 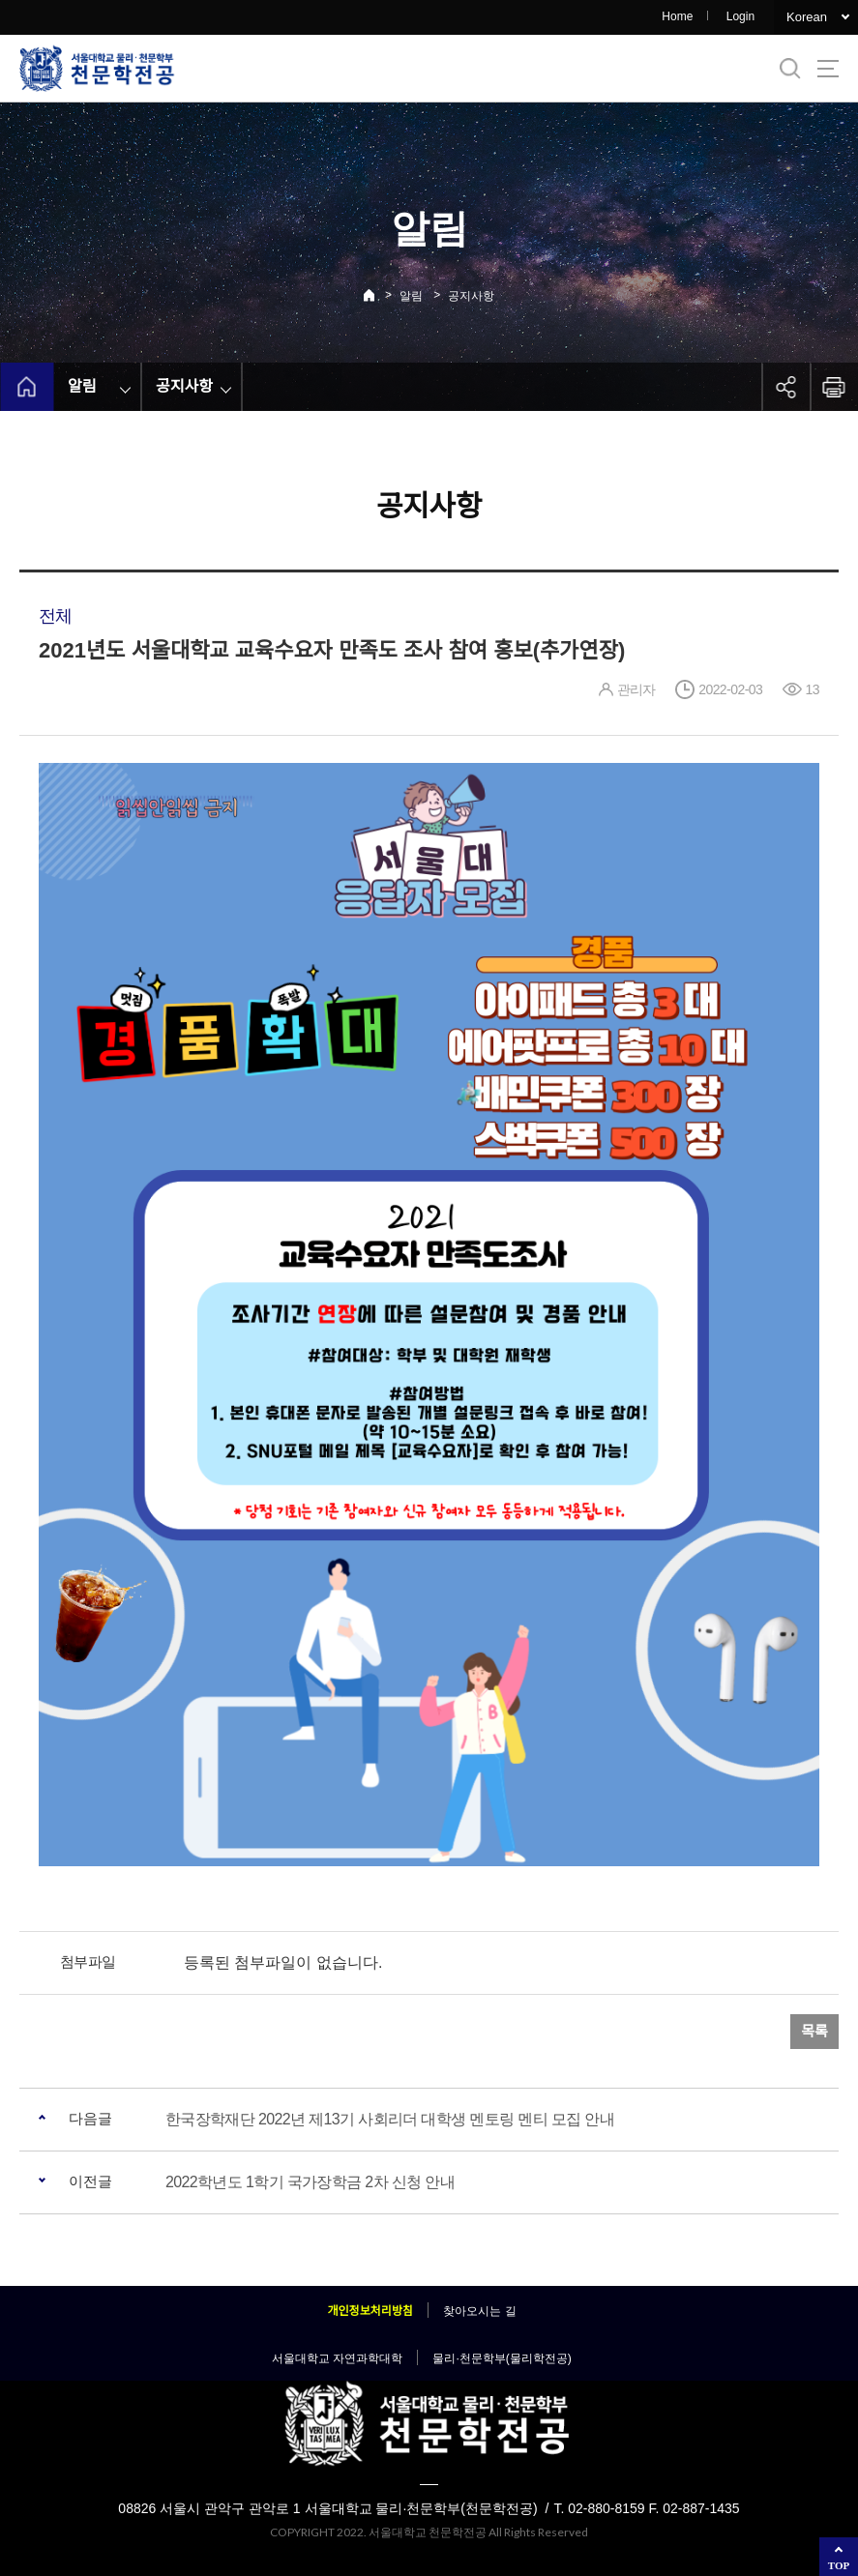 I want to click on Korean, so click(x=806, y=17).